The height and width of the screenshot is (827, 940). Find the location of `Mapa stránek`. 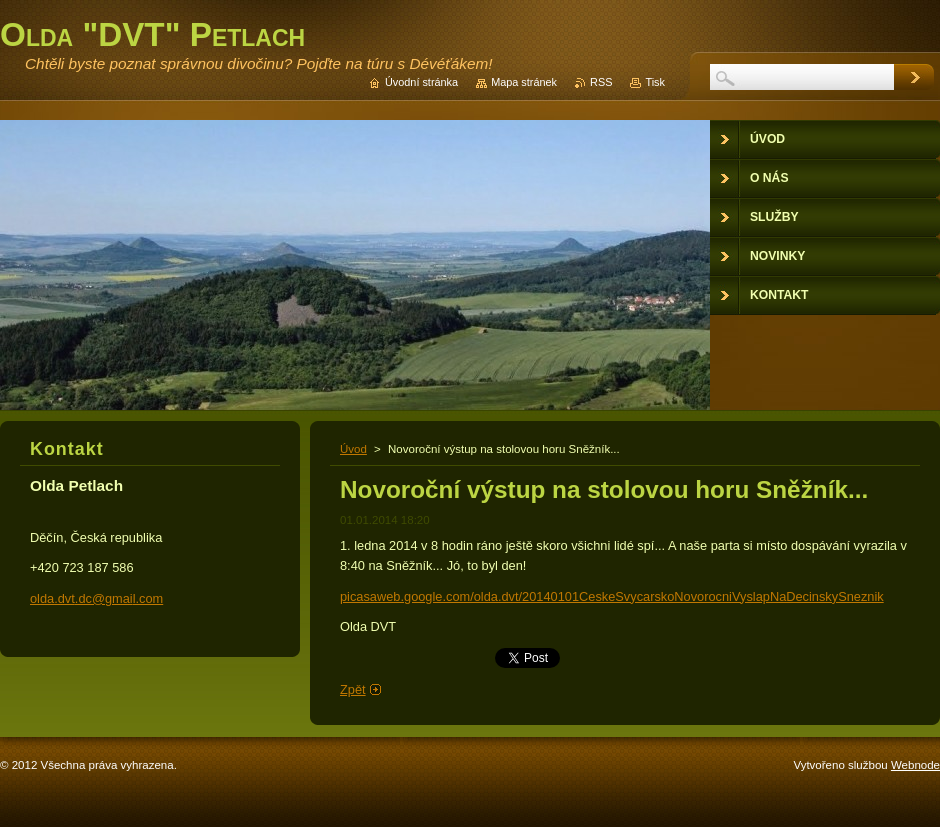

Mapa stránek is located at coordinates (524, 82).